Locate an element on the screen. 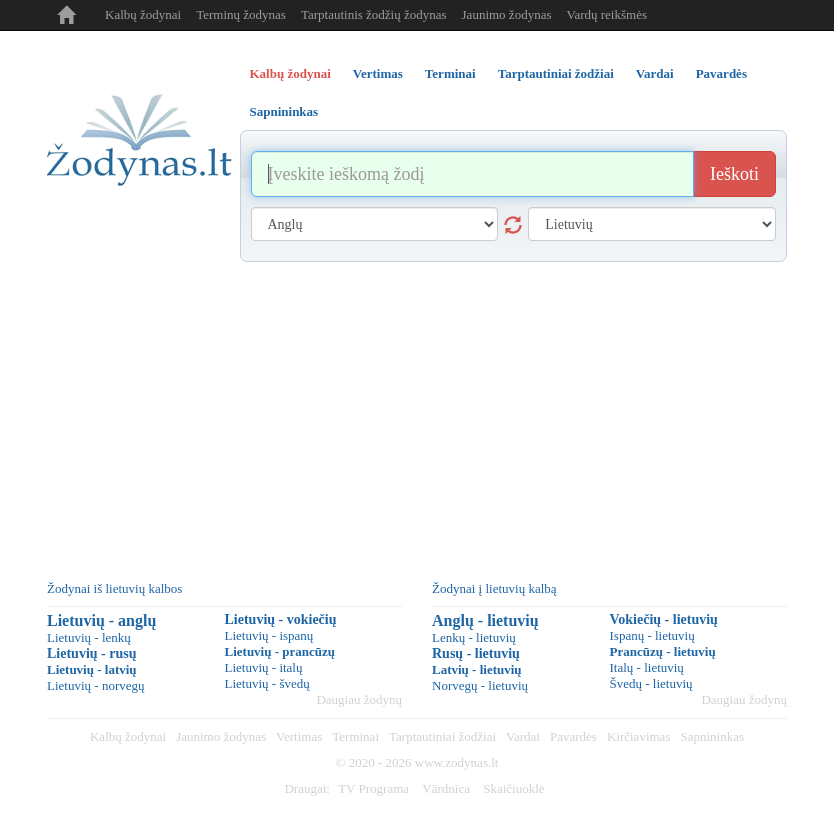 The height and width of the screenshot is (817, 834). Italų - lietuvių is located at coordinates (647, 667).